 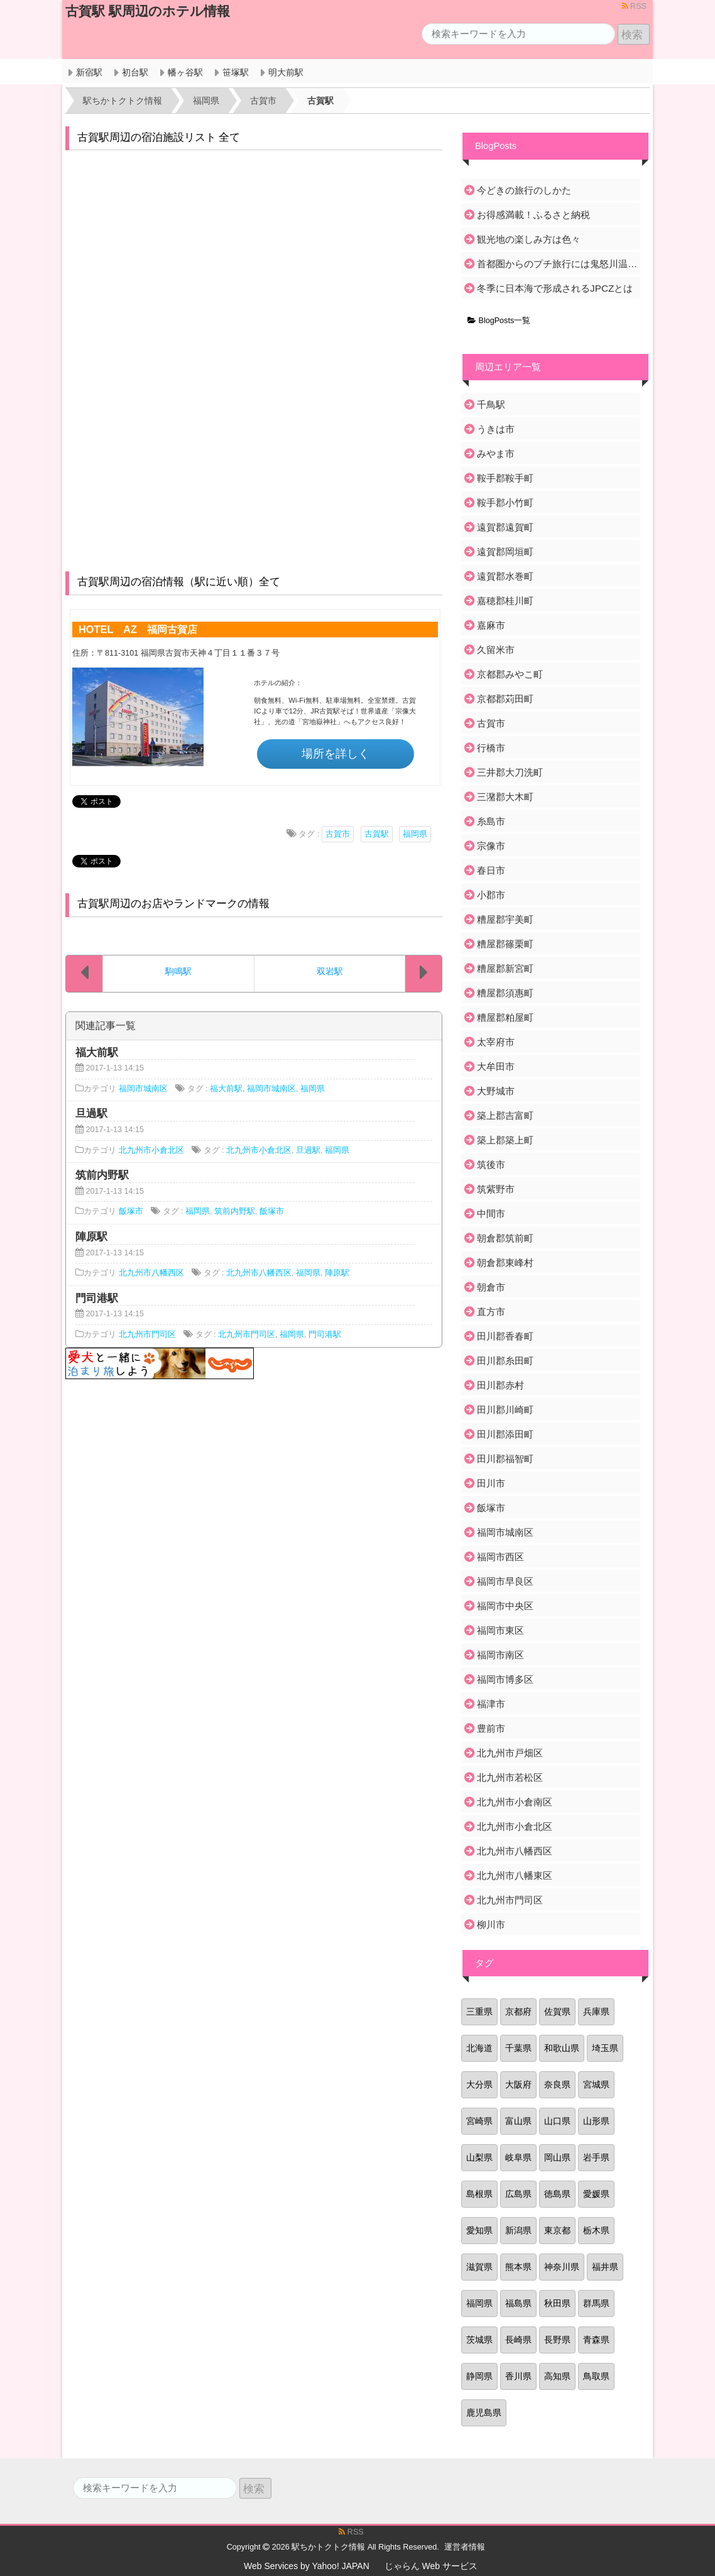 I want to click on 駅ちかトクトク情報, so click(x=328, y=2547).